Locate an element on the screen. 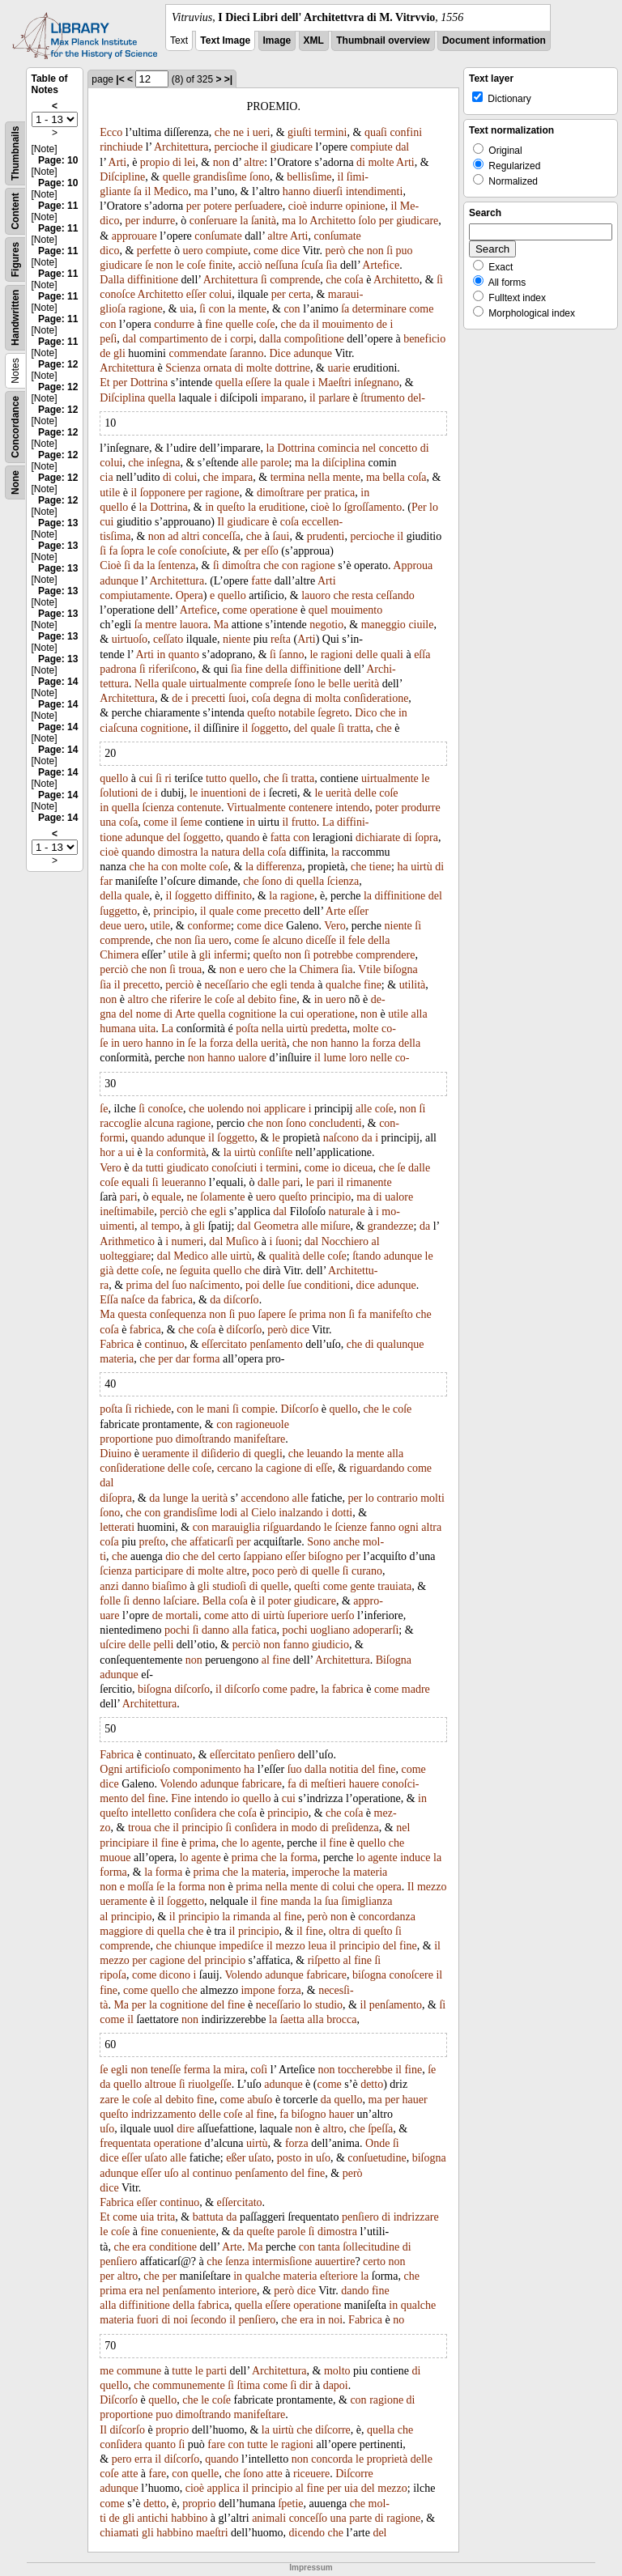  quegli is located at coordinates (268, 1453).